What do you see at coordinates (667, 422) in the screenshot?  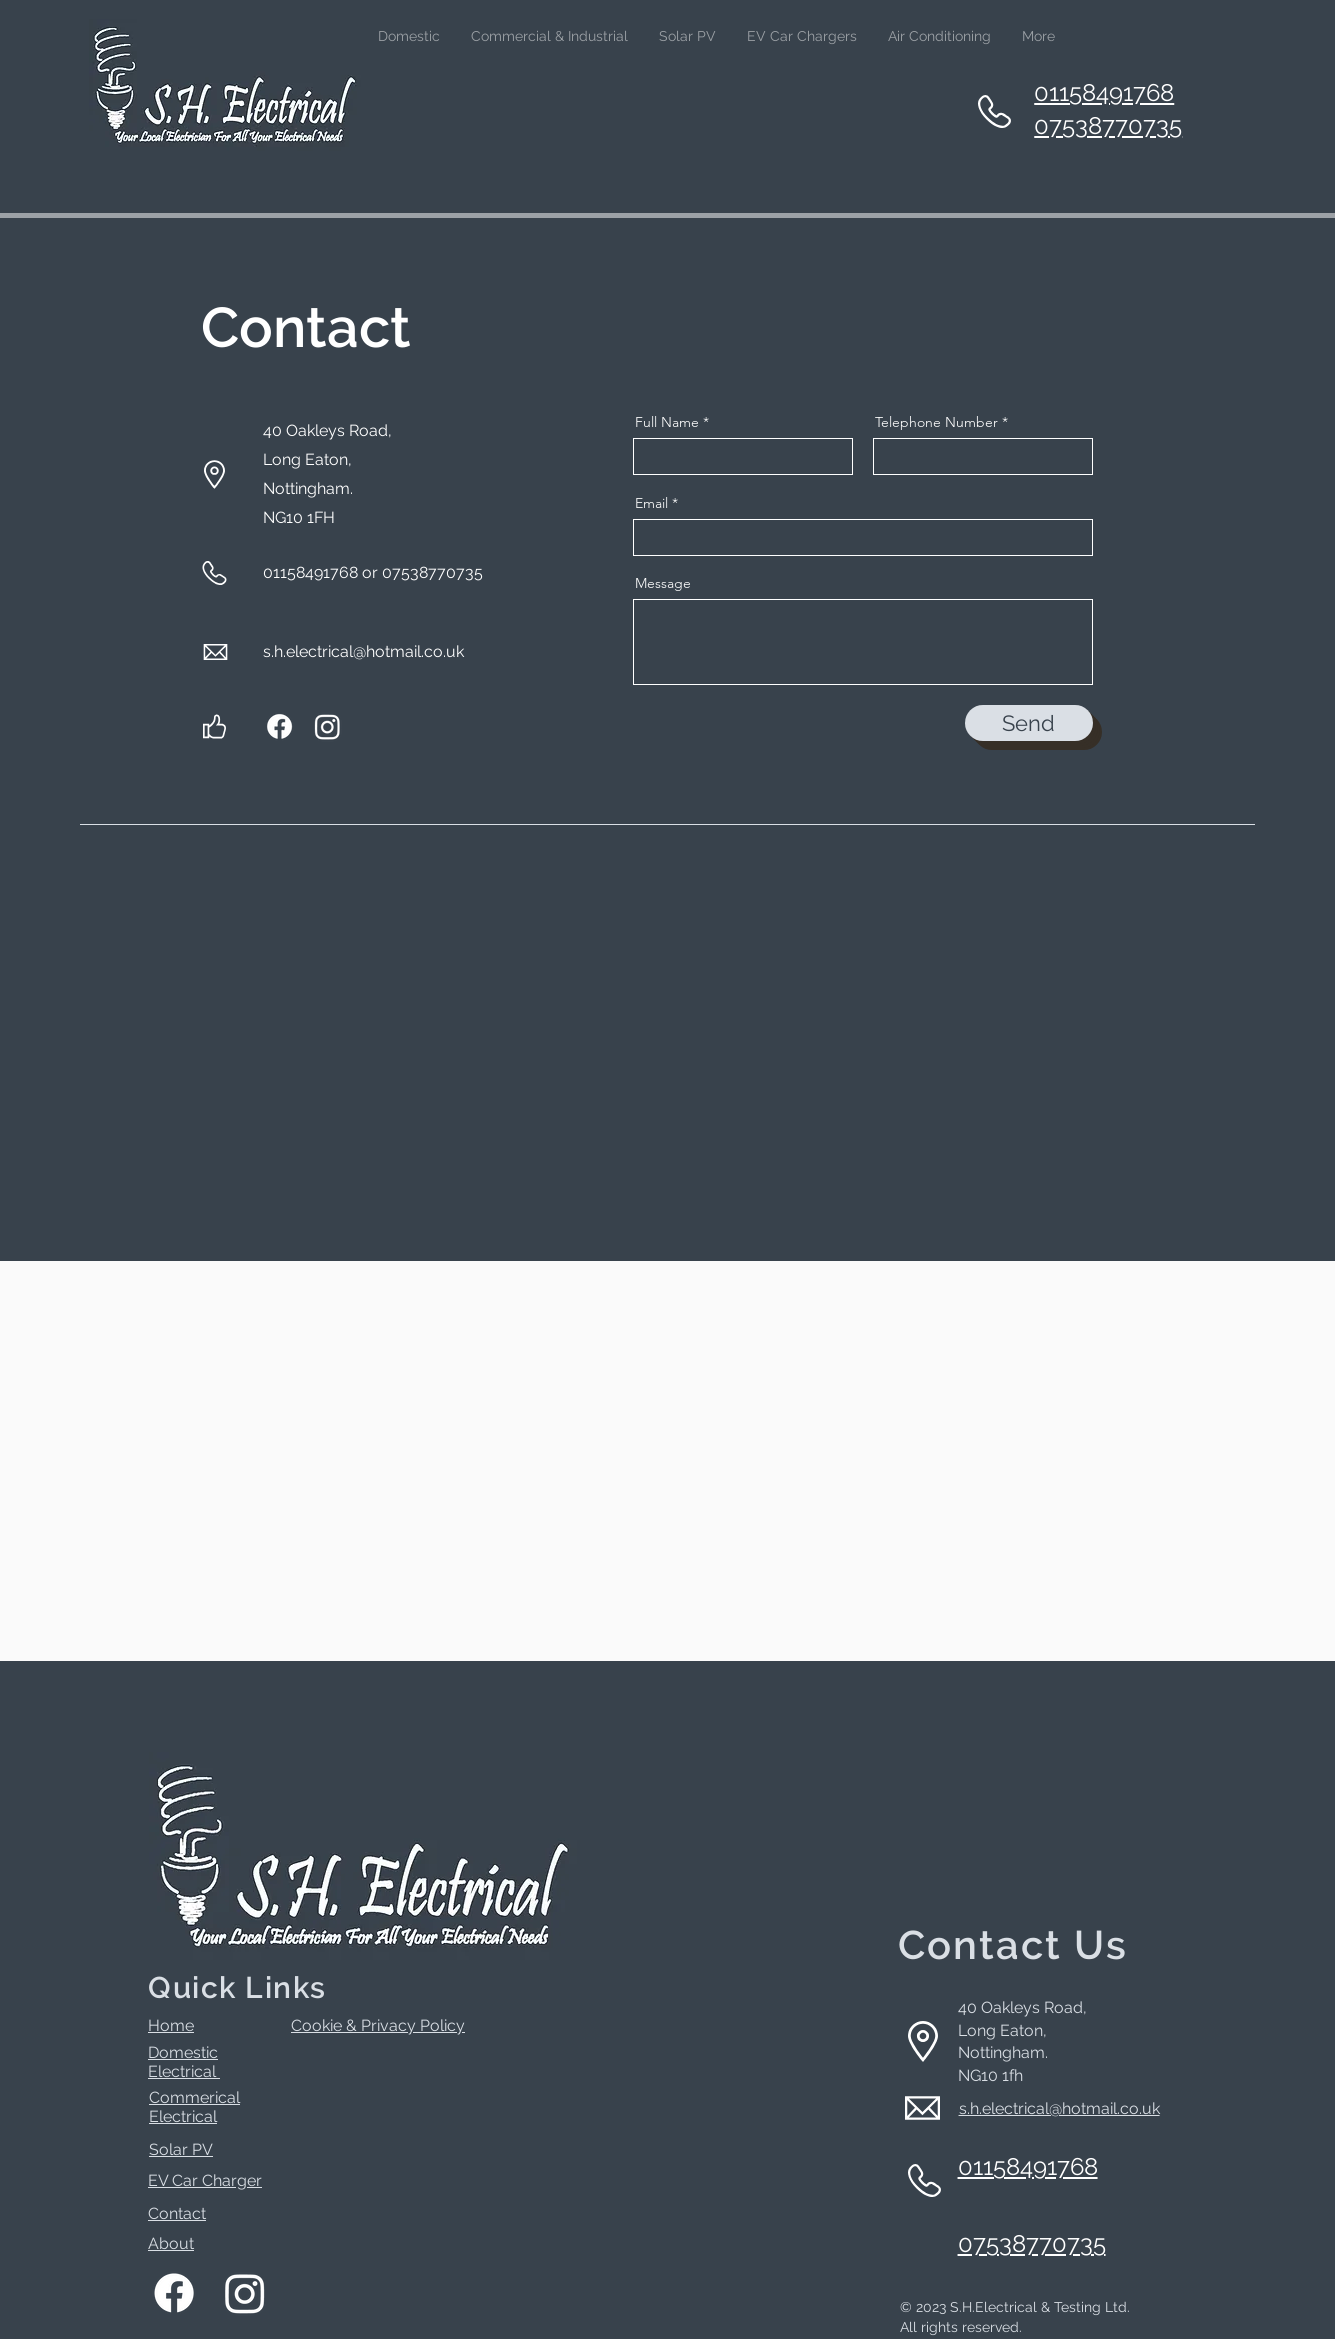 I see `Full Name` at bounding box center [667, 422].